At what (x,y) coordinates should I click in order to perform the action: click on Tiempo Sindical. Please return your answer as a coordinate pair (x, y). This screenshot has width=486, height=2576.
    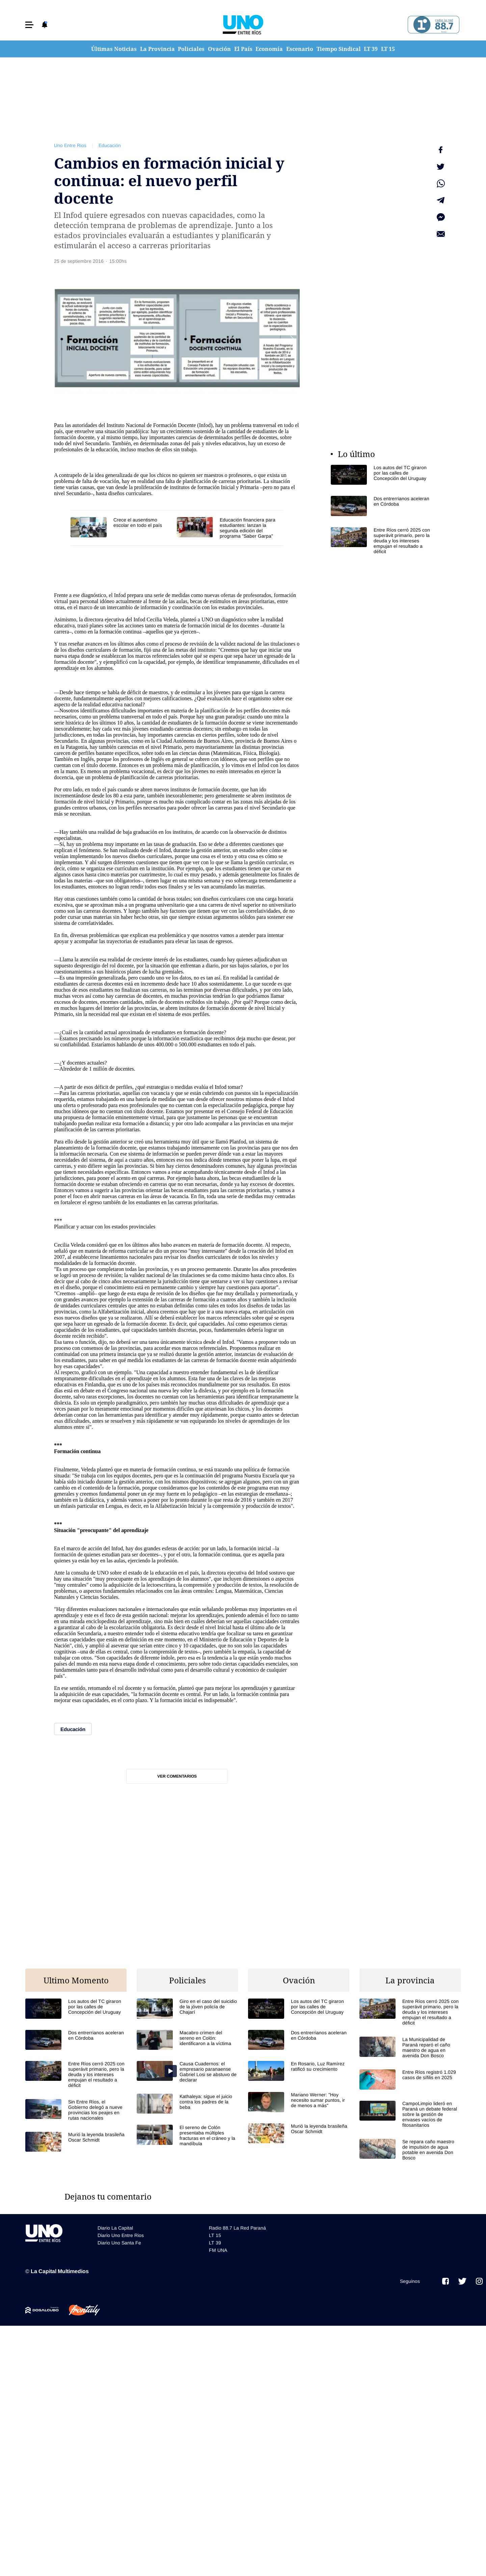
    Looking at the image, I should click on (339, 49).